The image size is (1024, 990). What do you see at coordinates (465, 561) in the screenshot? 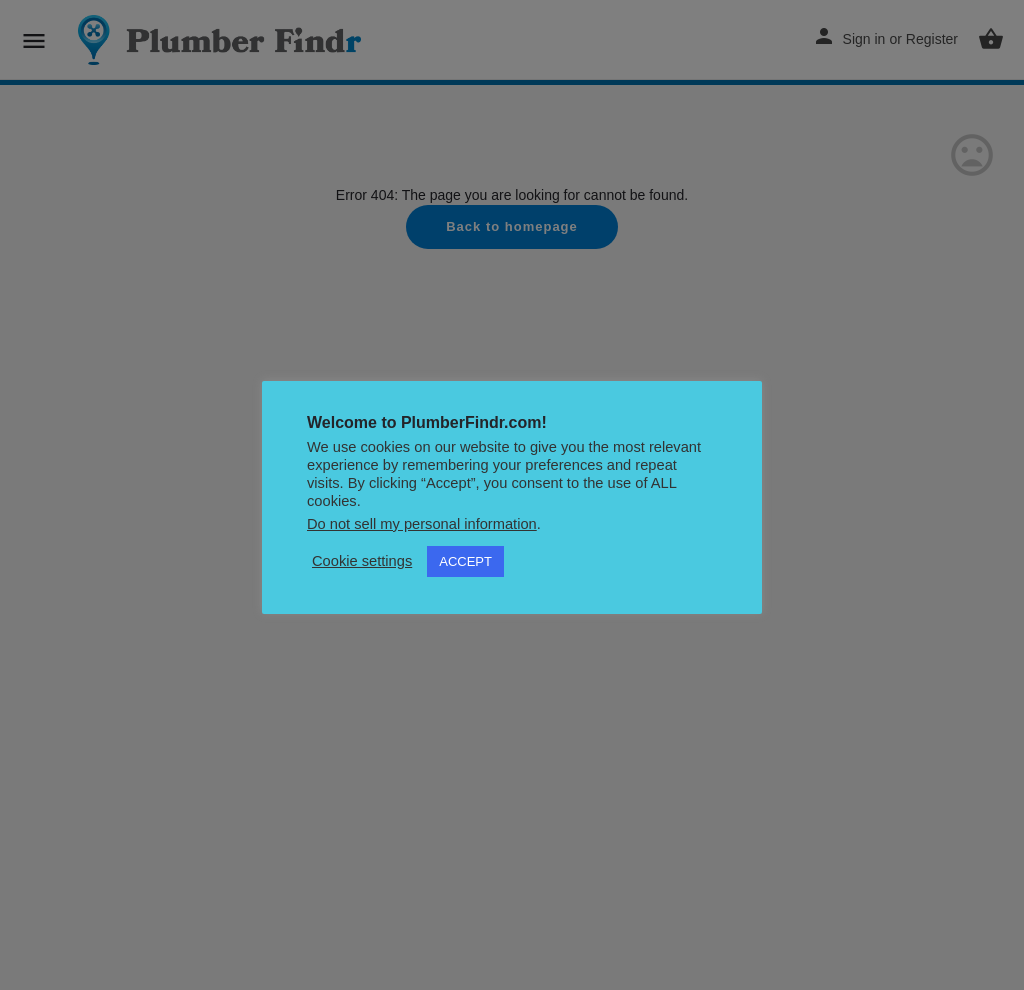
I see `ACCEPT [button]` at bounding box center [465, 561].